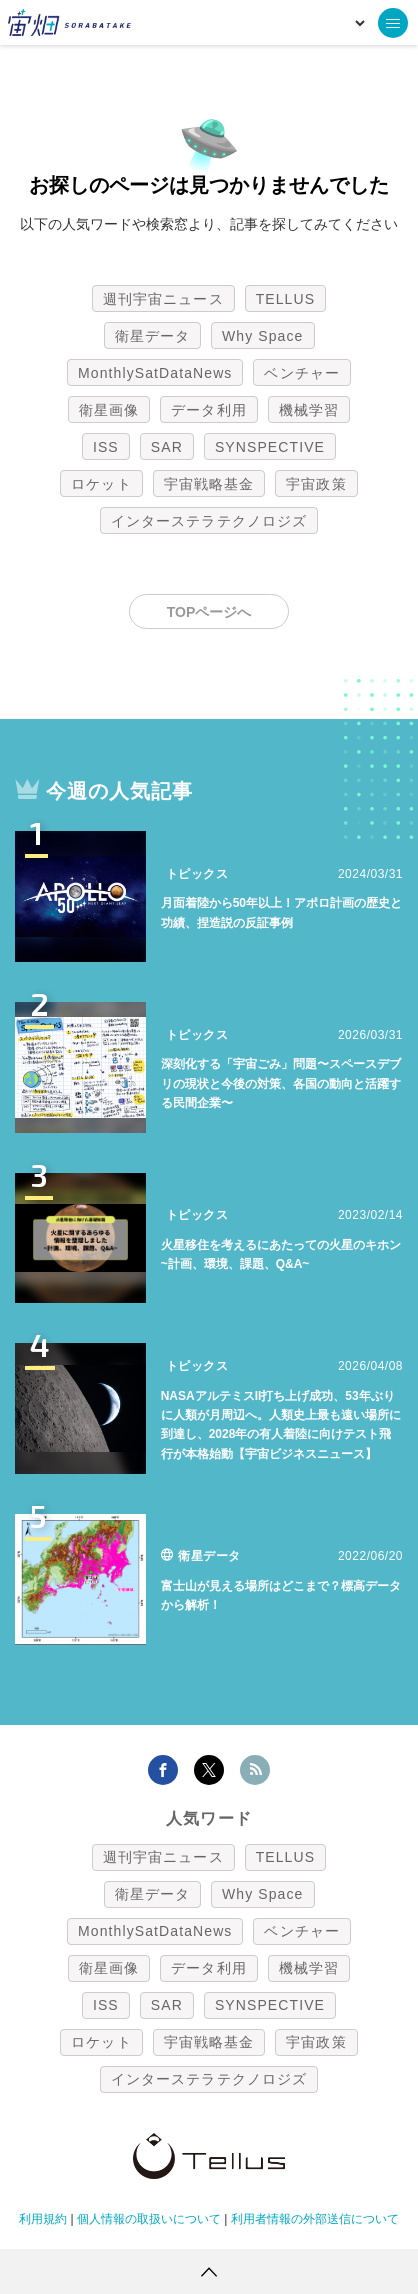  What do you see at coordinates (209, 612) in the screenshot?
I see `TOPページへ` at bounding box center [209, 612].